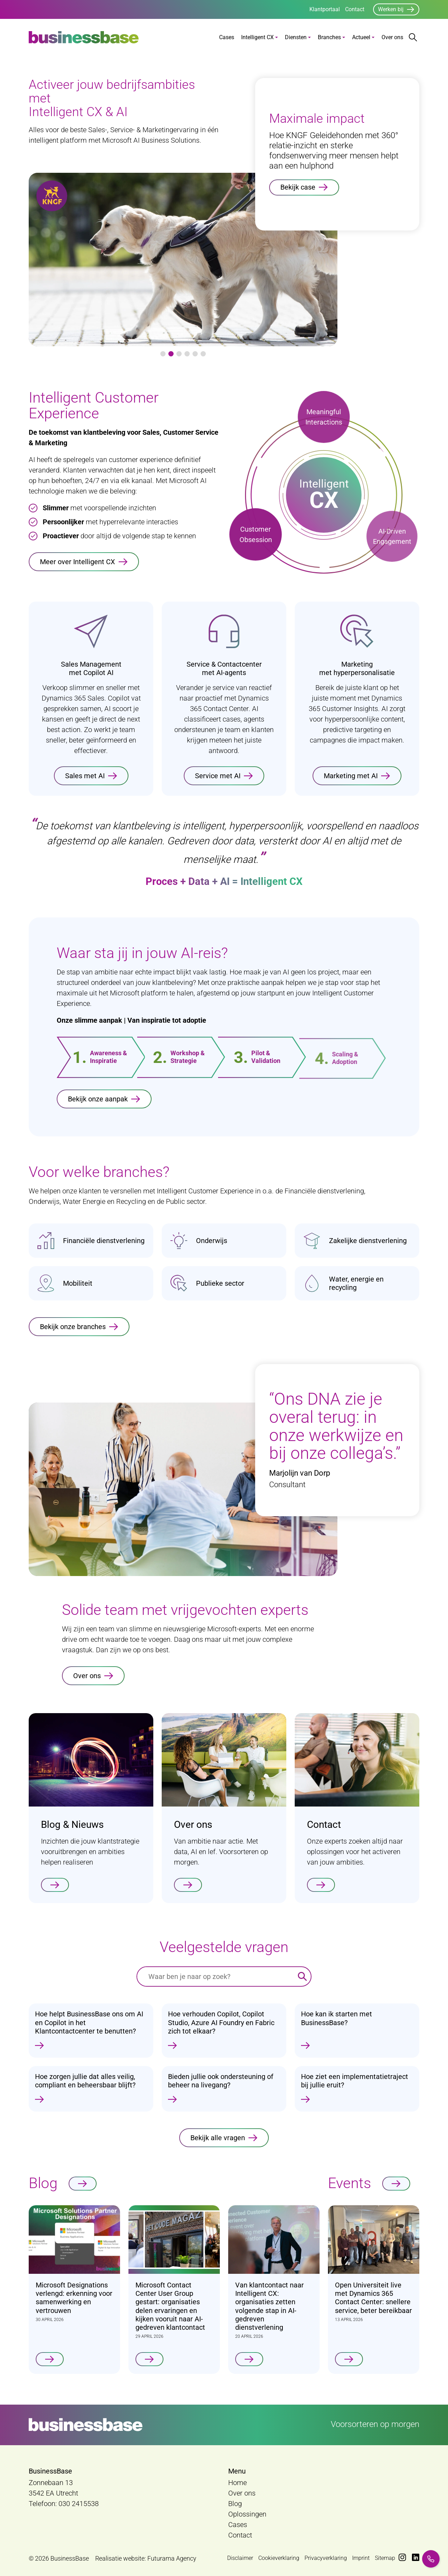  What do you see at coordinates (217, 2143) in the screenshot?
I see `Bekijk alle vragen` at bounding box center [217, 2143].